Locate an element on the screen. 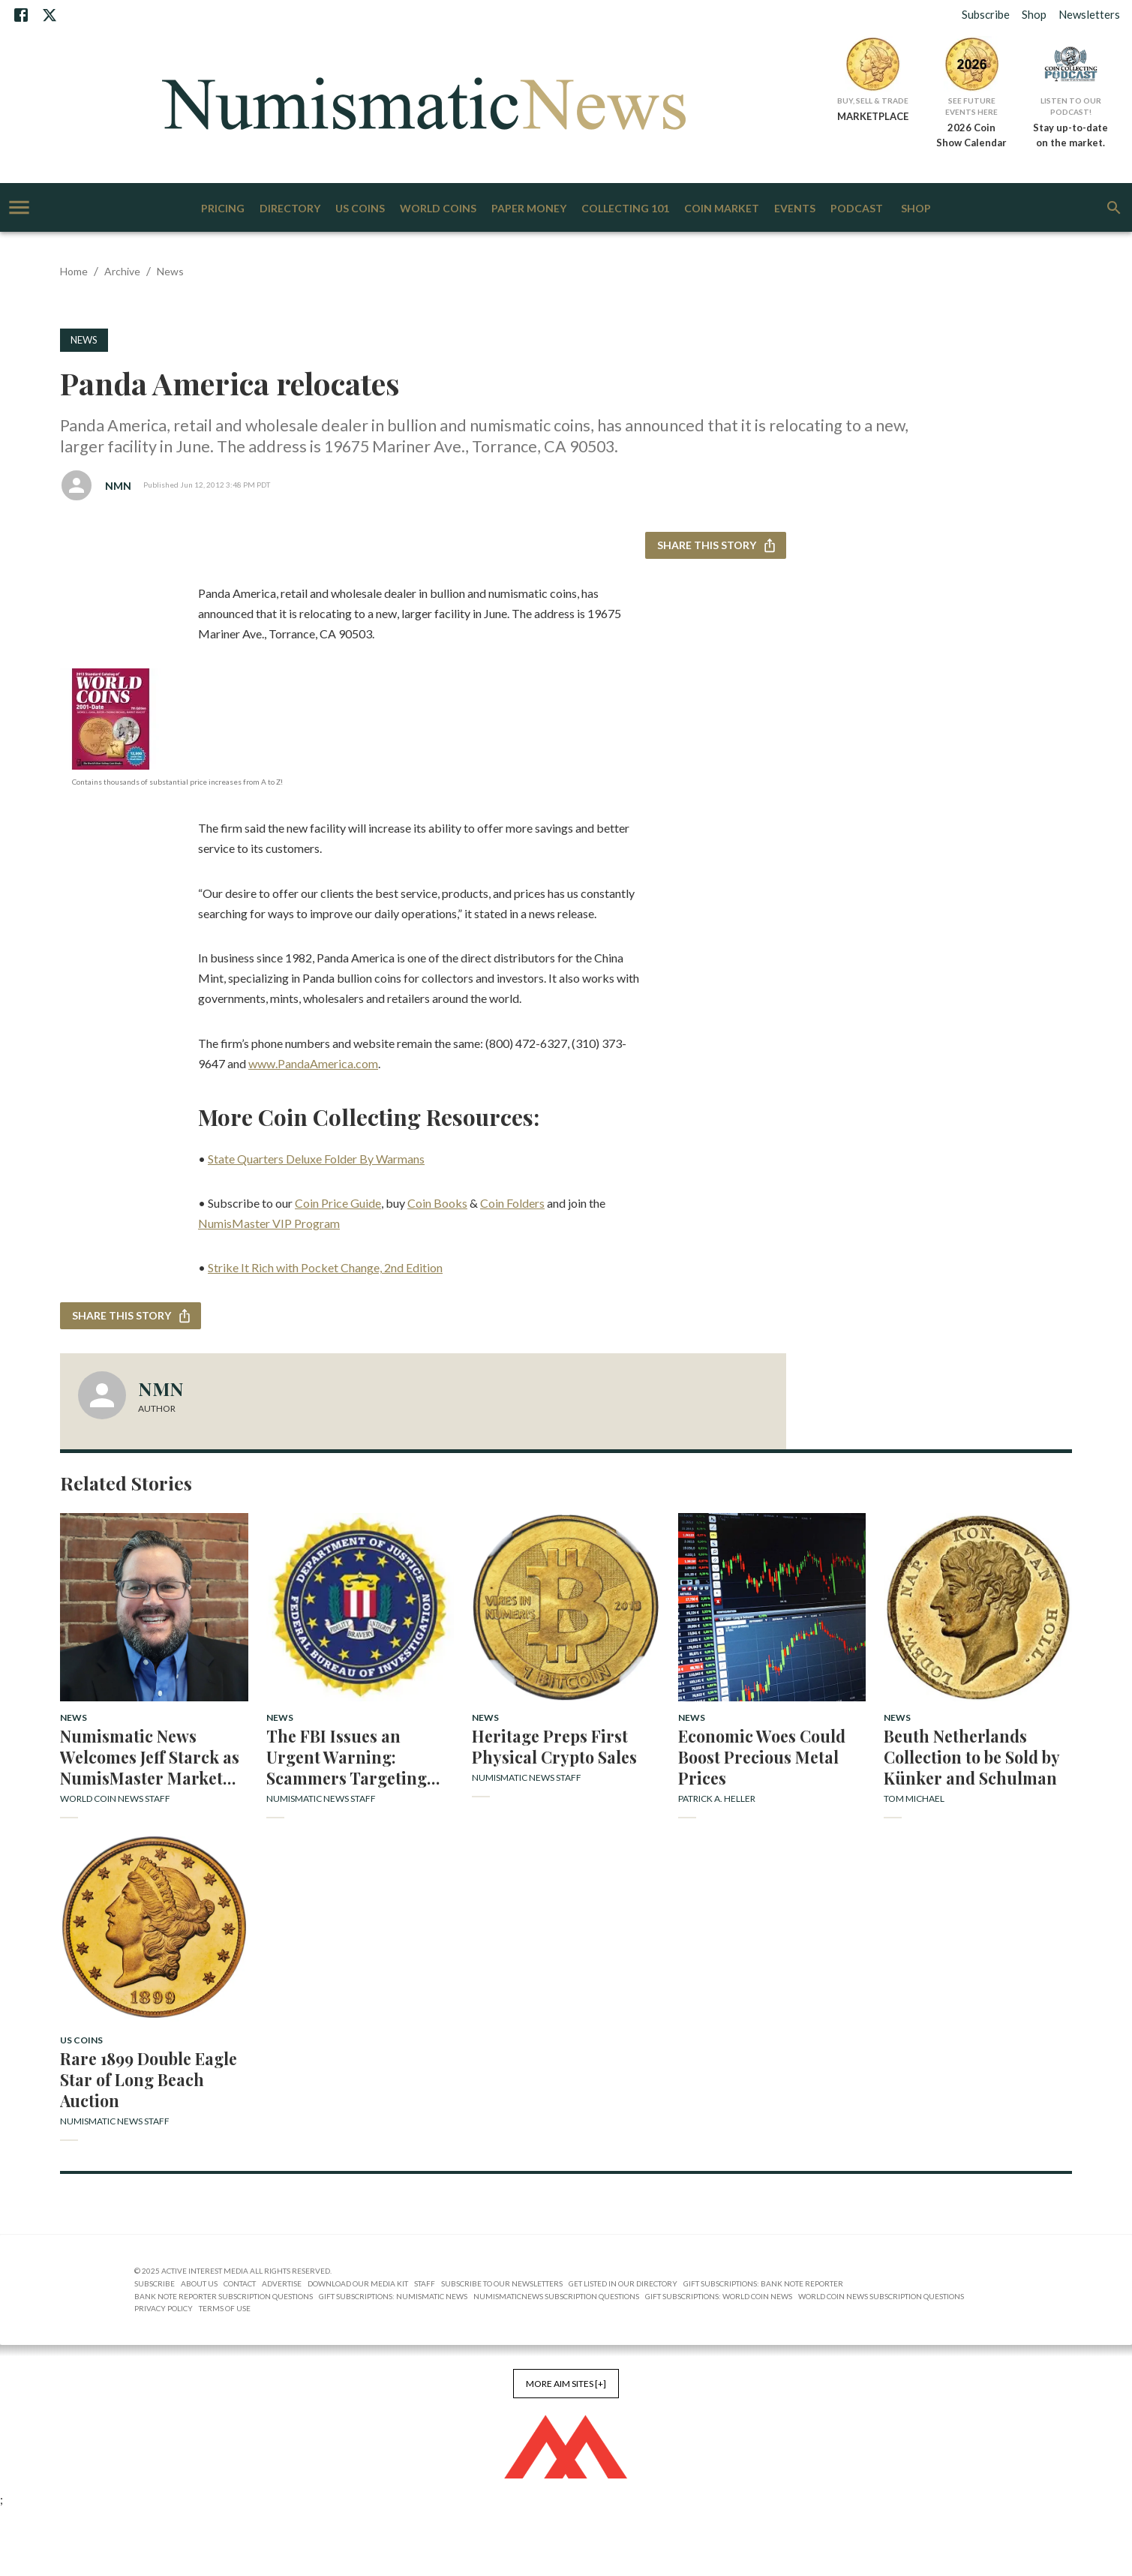  Get Listed in our Directory is located at coordinates (623, 2283).